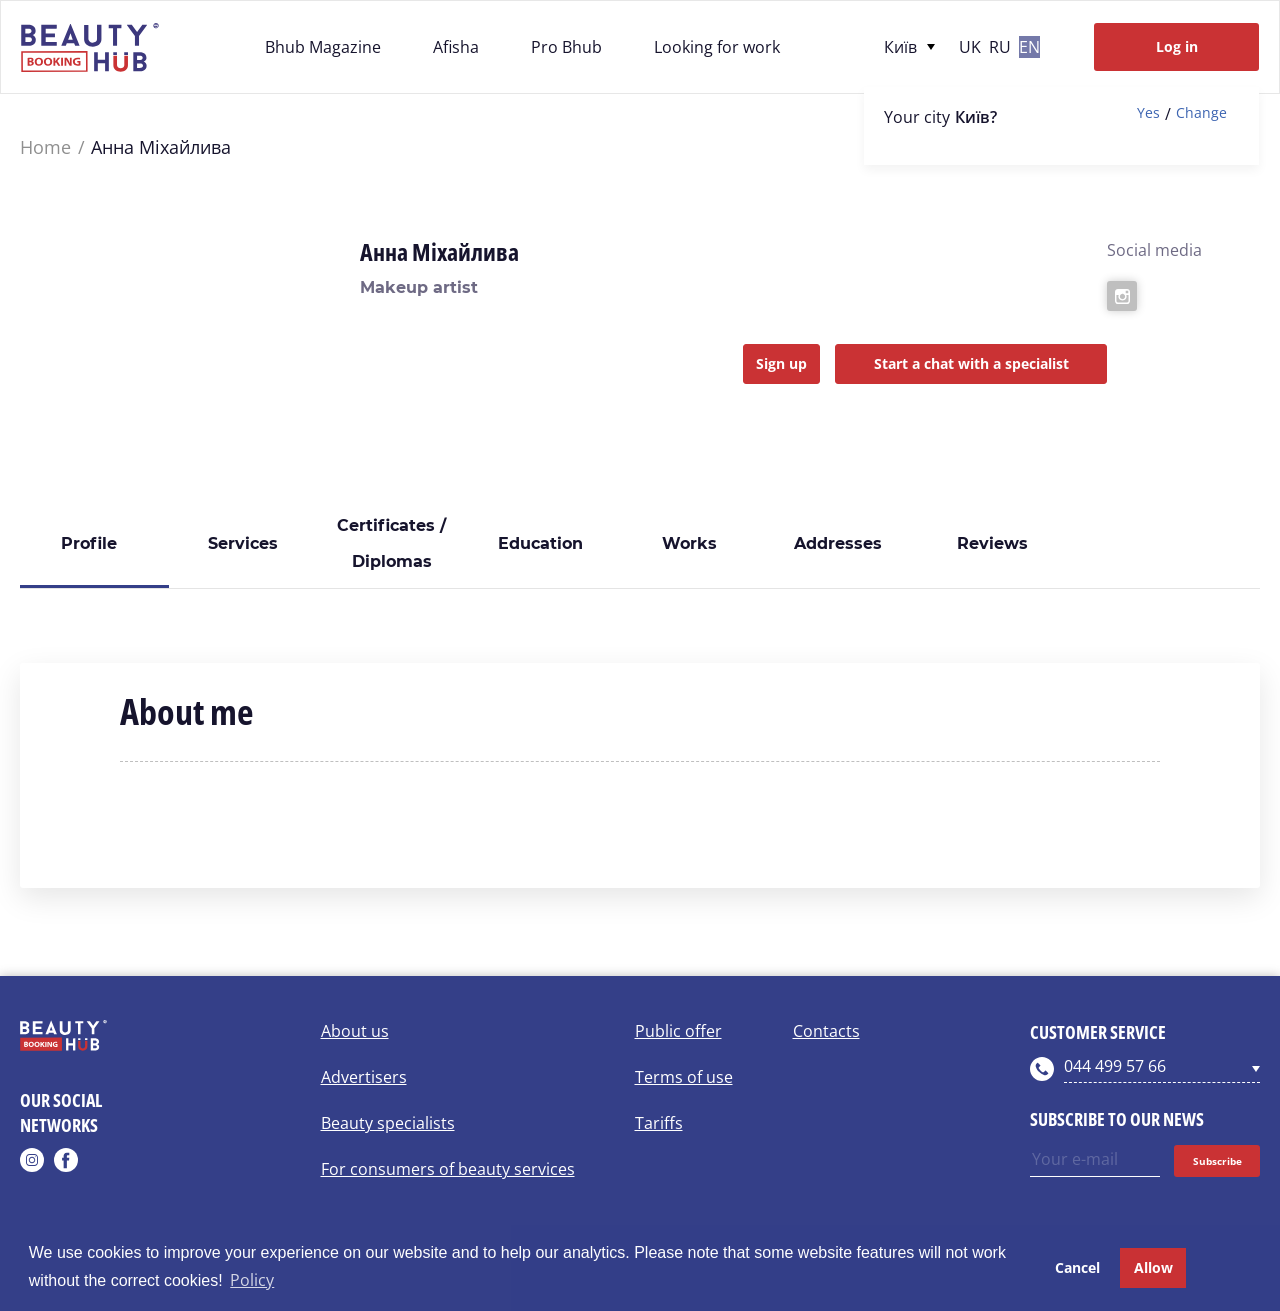  Describe the element at coordinates (1177, 46) in the screenshot. I see `Log in` at that location.